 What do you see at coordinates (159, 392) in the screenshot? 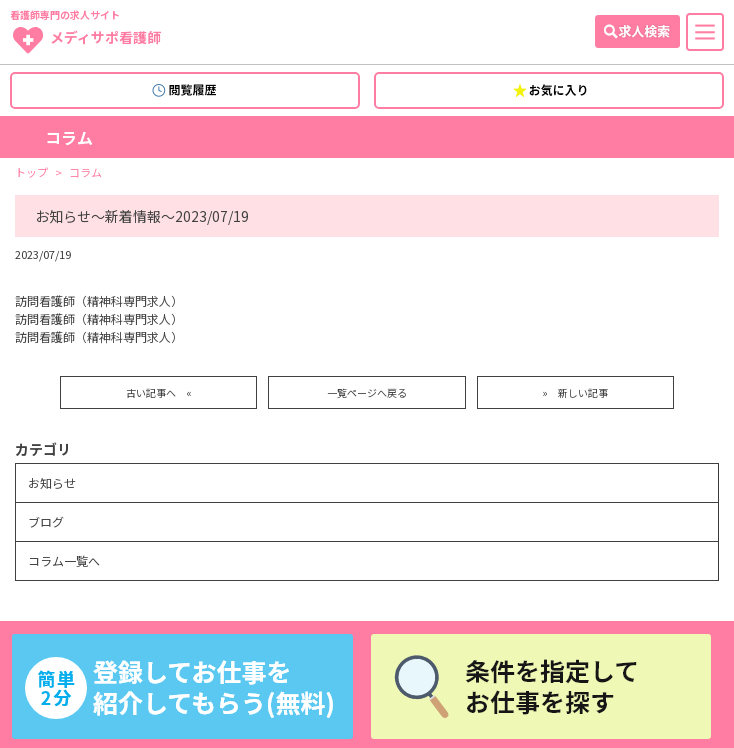
I see `古い記事へ «` at bounding box center [159, 392].